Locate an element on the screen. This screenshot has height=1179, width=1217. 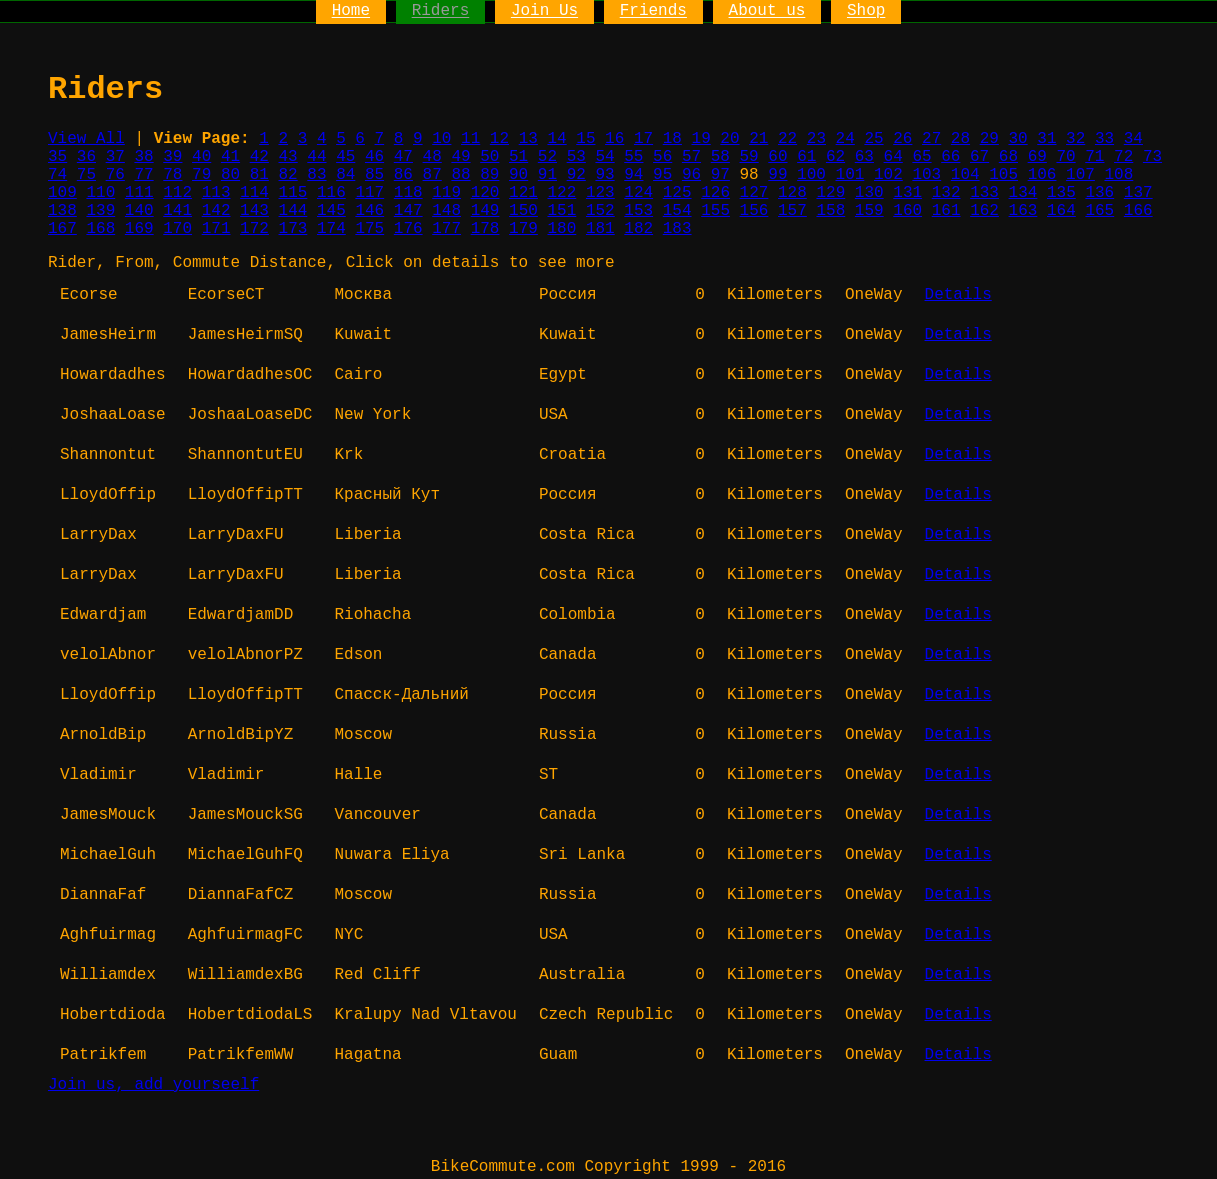
139 is located at coordinates (100, 211).